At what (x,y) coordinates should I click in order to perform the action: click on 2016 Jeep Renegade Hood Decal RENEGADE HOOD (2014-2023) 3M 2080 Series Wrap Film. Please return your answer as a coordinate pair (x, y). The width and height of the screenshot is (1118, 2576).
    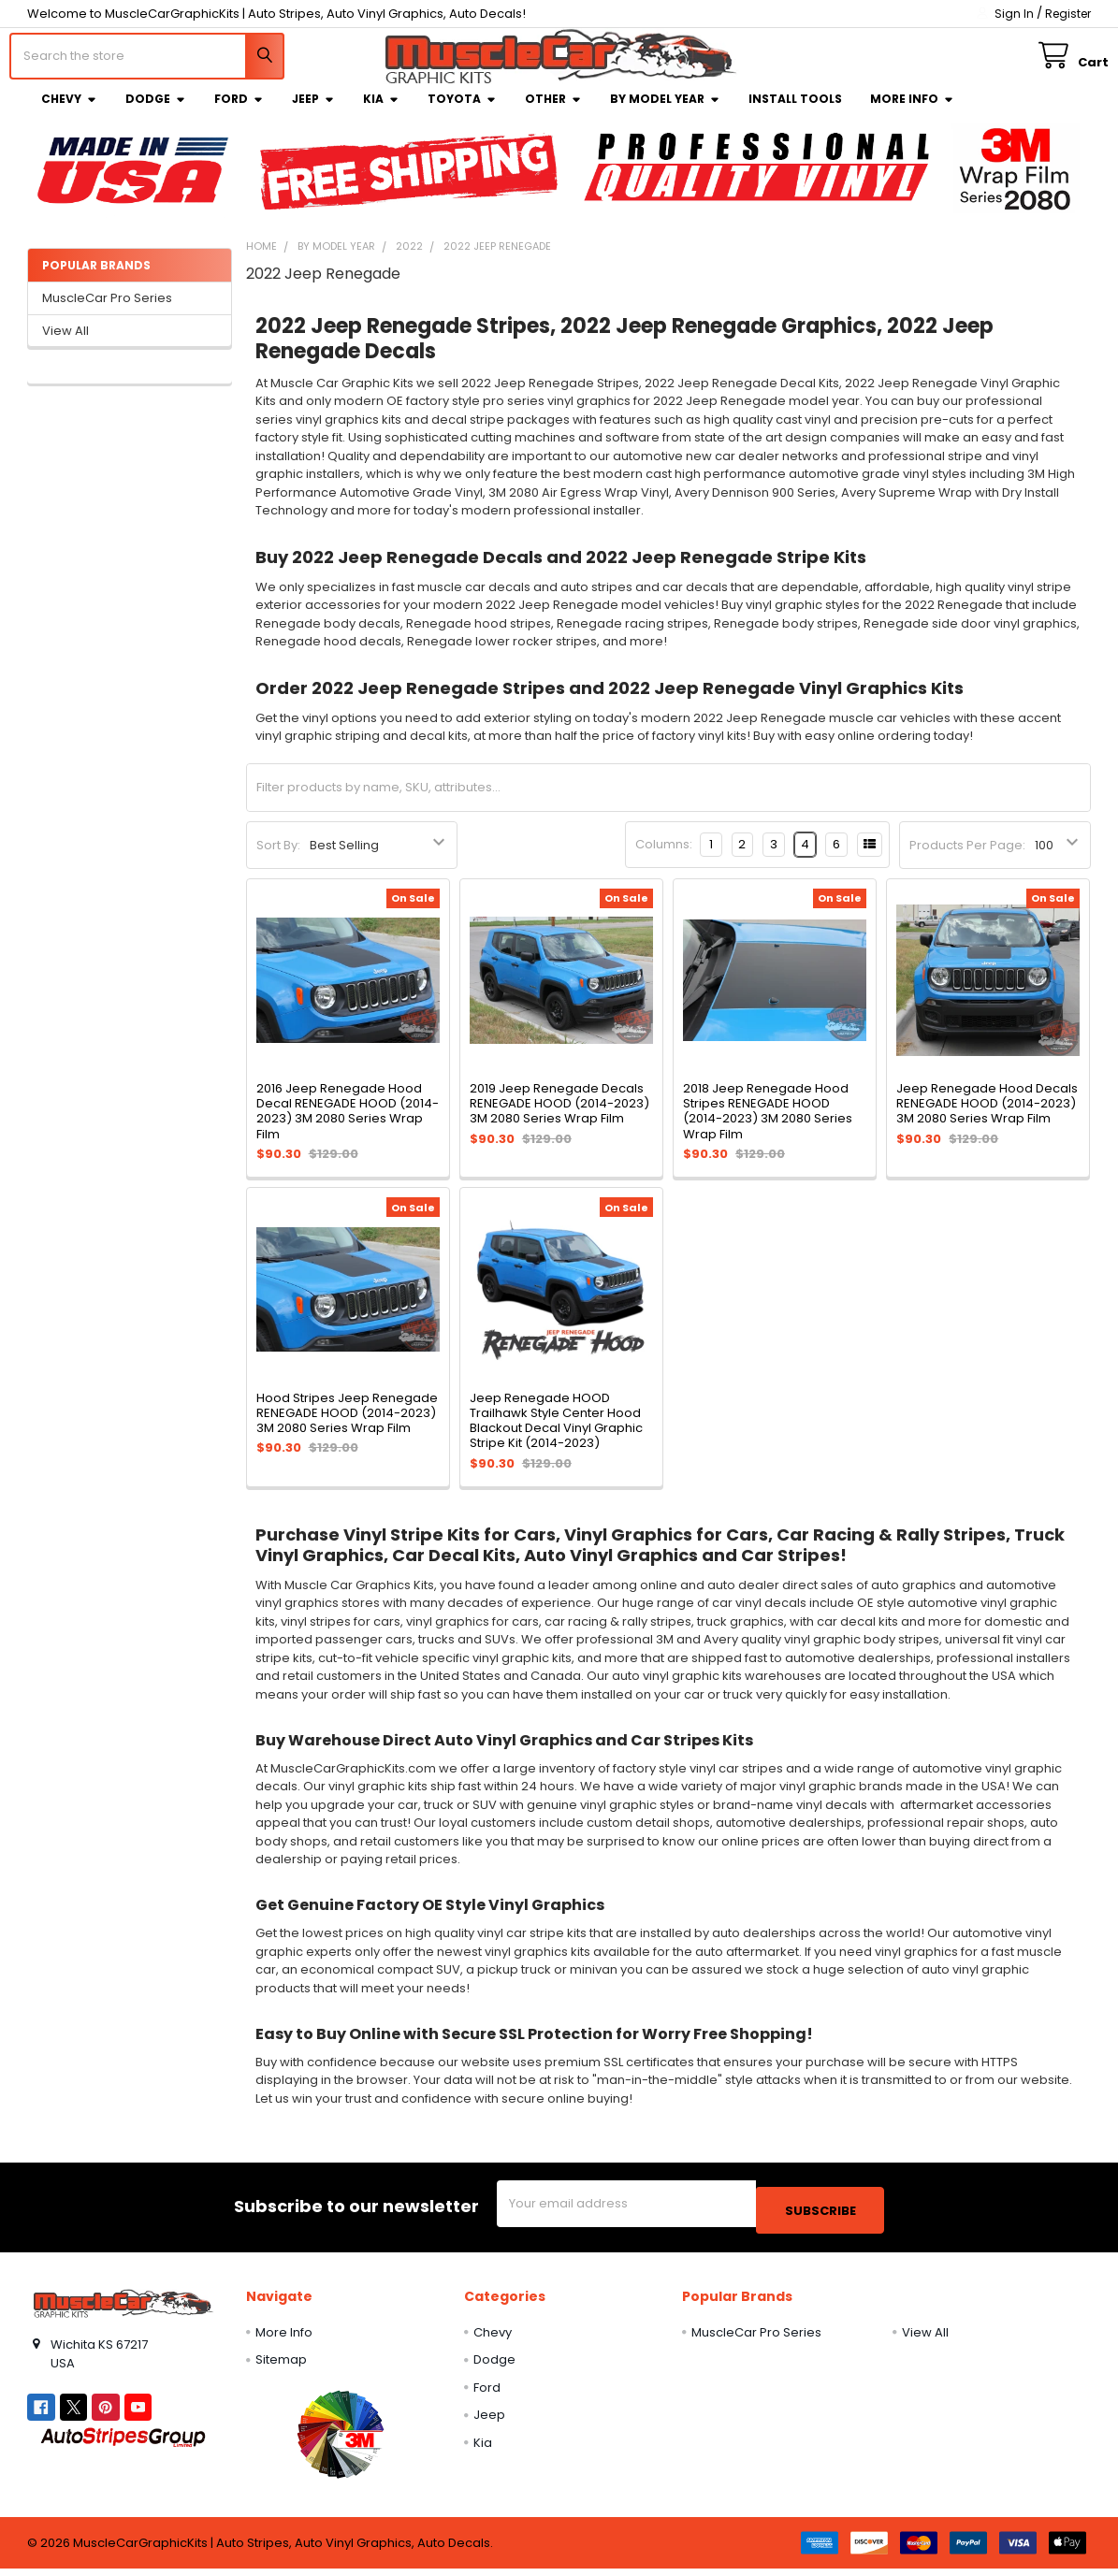
    Looking at the image, I should click on (347, 1125).